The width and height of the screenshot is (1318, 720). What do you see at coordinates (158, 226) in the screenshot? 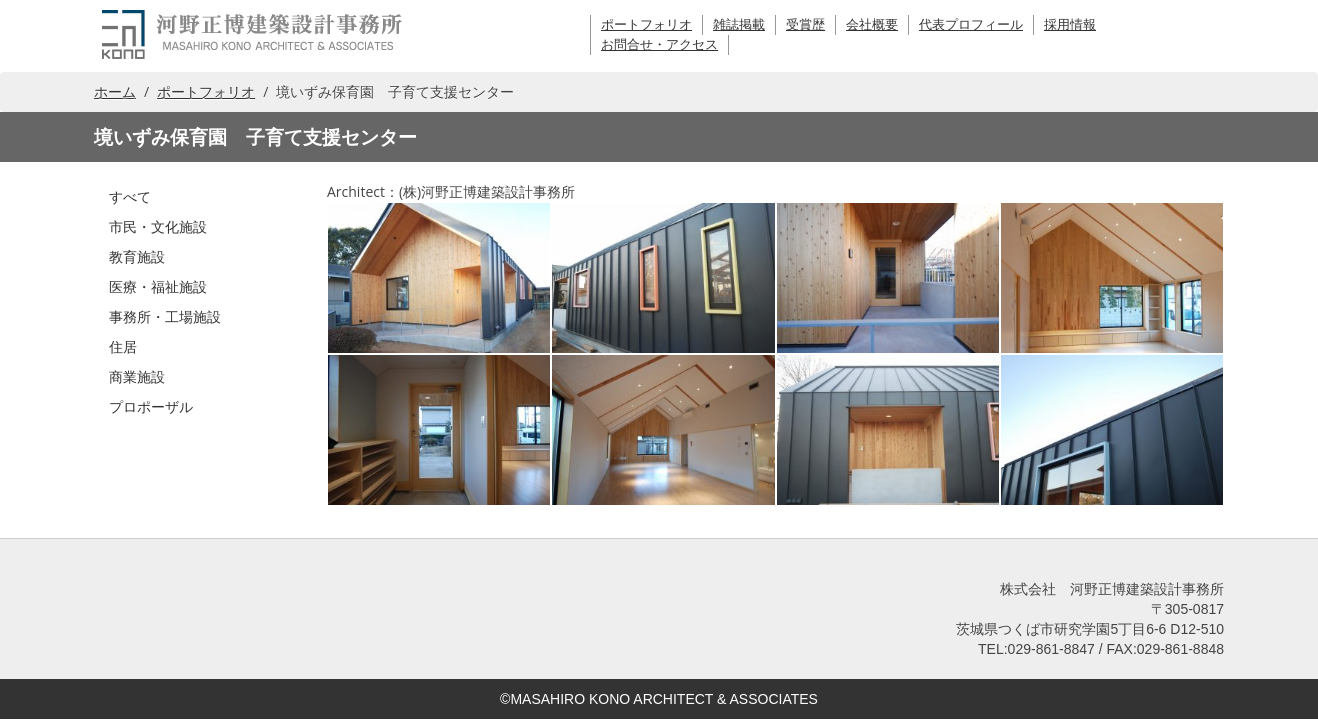
I see `市民・文化施設` at bounding box center [158, 226].